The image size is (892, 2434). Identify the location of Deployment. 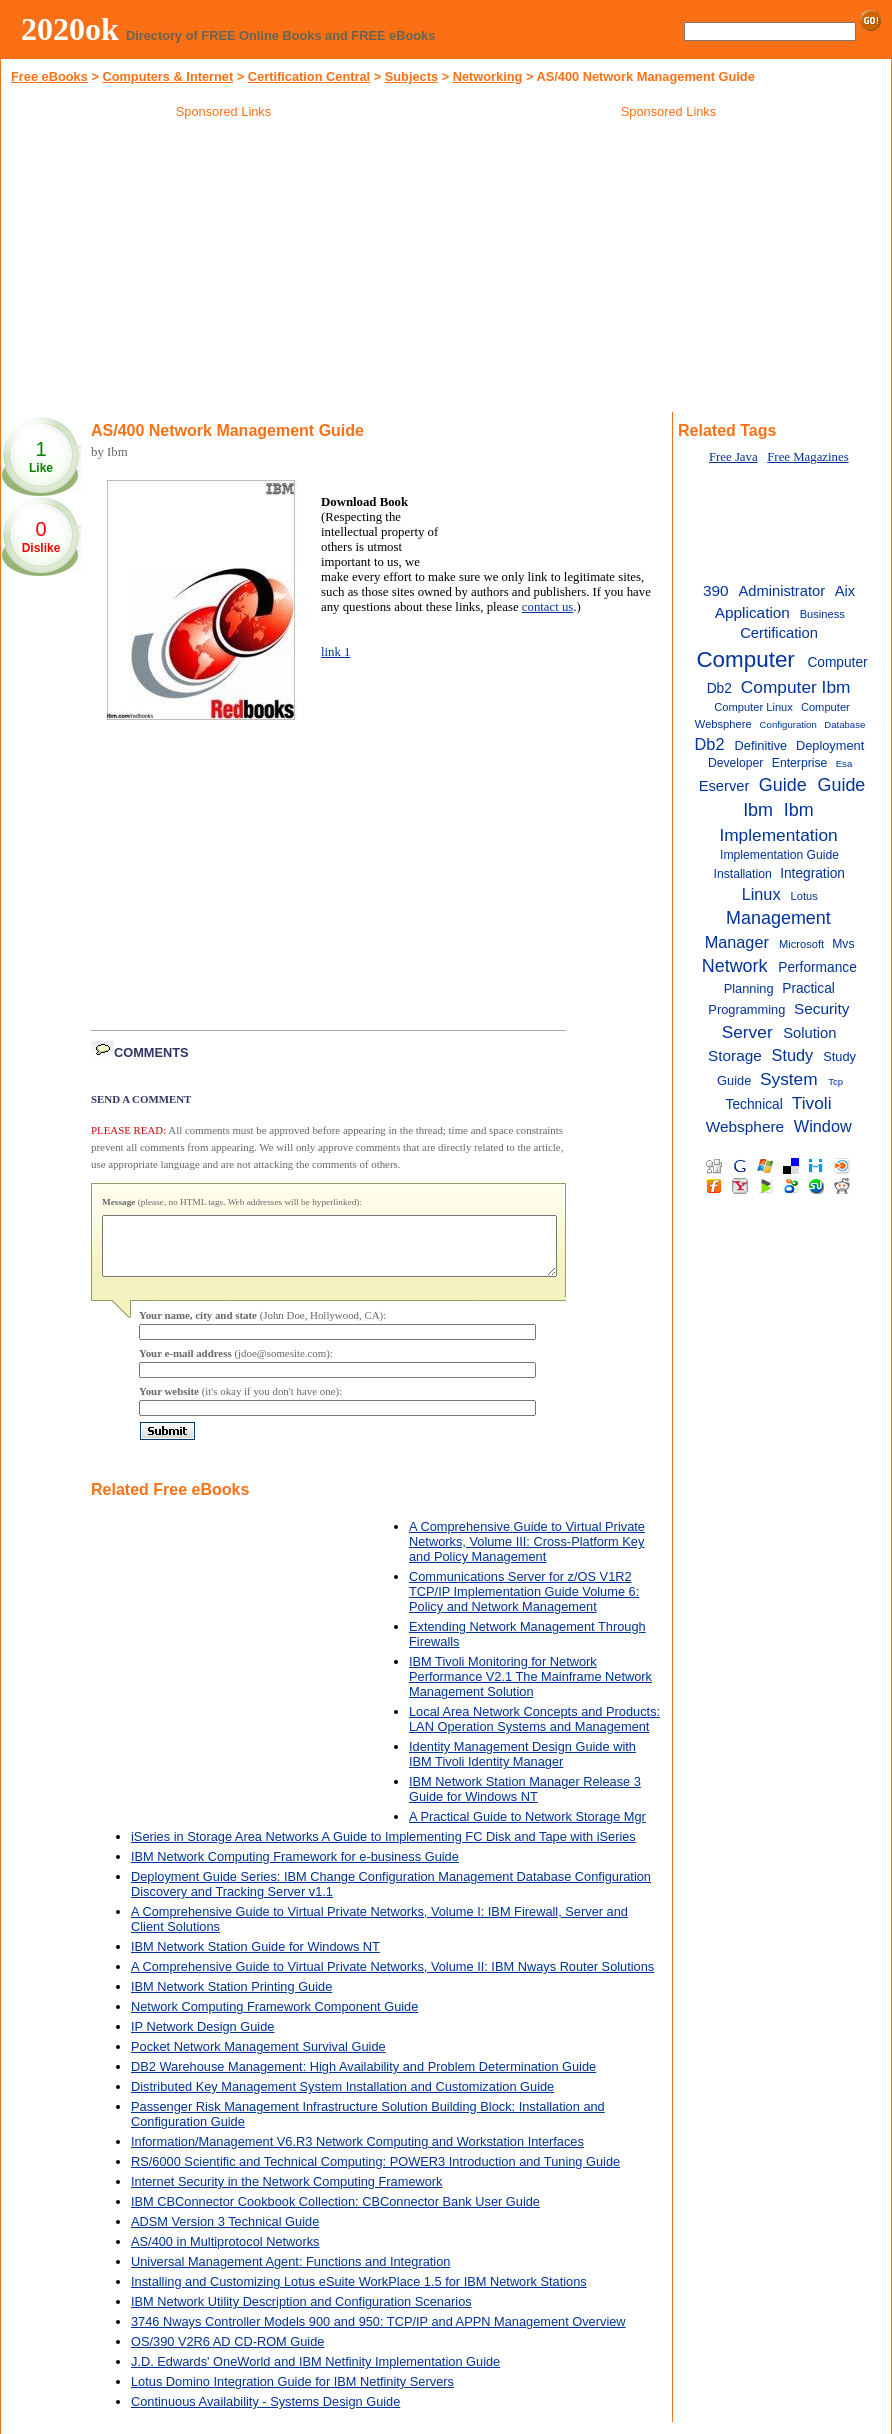
(830, 745).